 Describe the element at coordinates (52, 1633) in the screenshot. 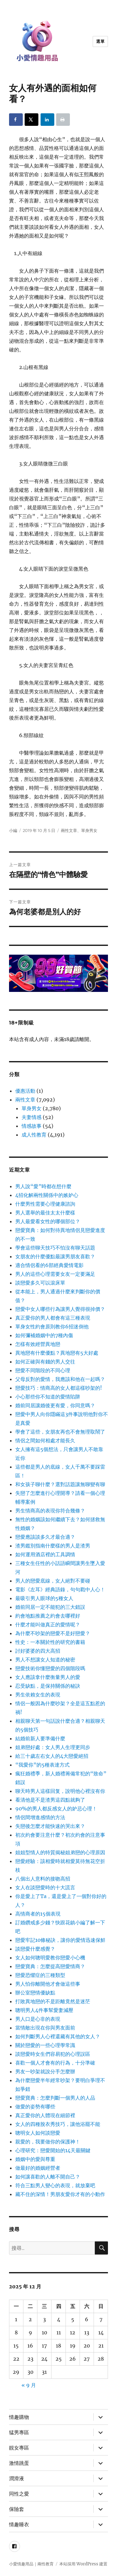

I see `為什麼不吵架的戀愛不是好戀愛？` at that location.